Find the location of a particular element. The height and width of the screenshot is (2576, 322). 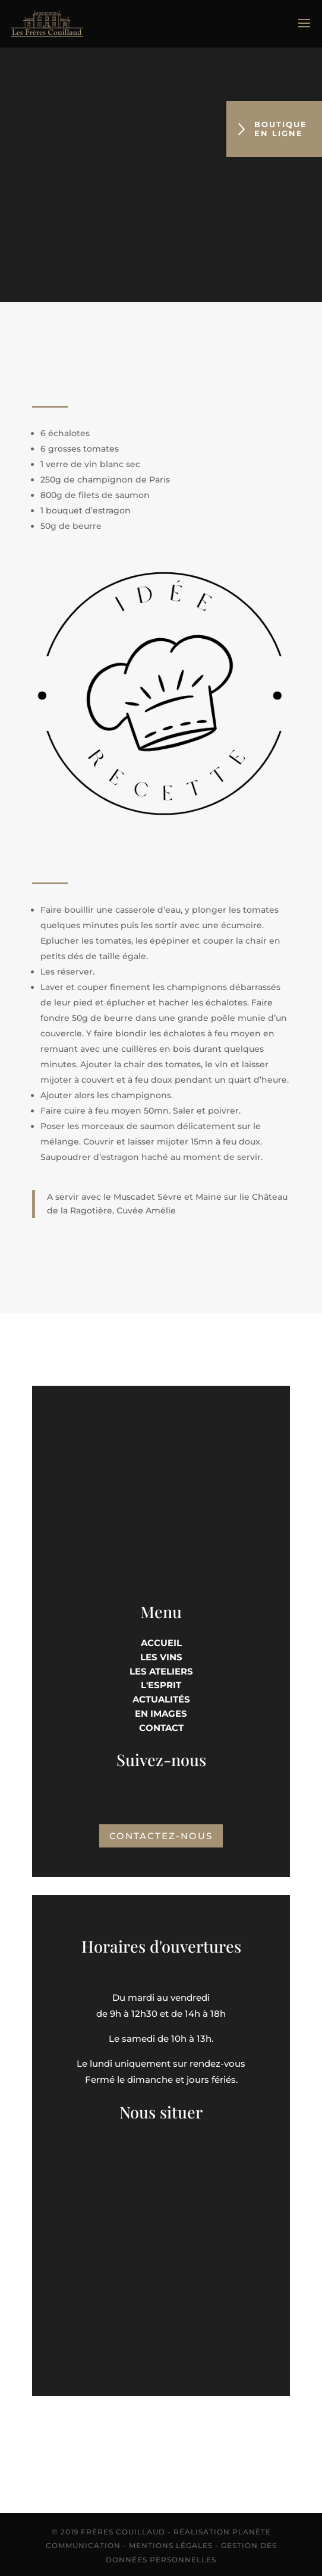

L'esprit is located at coordinates (161, 1685).